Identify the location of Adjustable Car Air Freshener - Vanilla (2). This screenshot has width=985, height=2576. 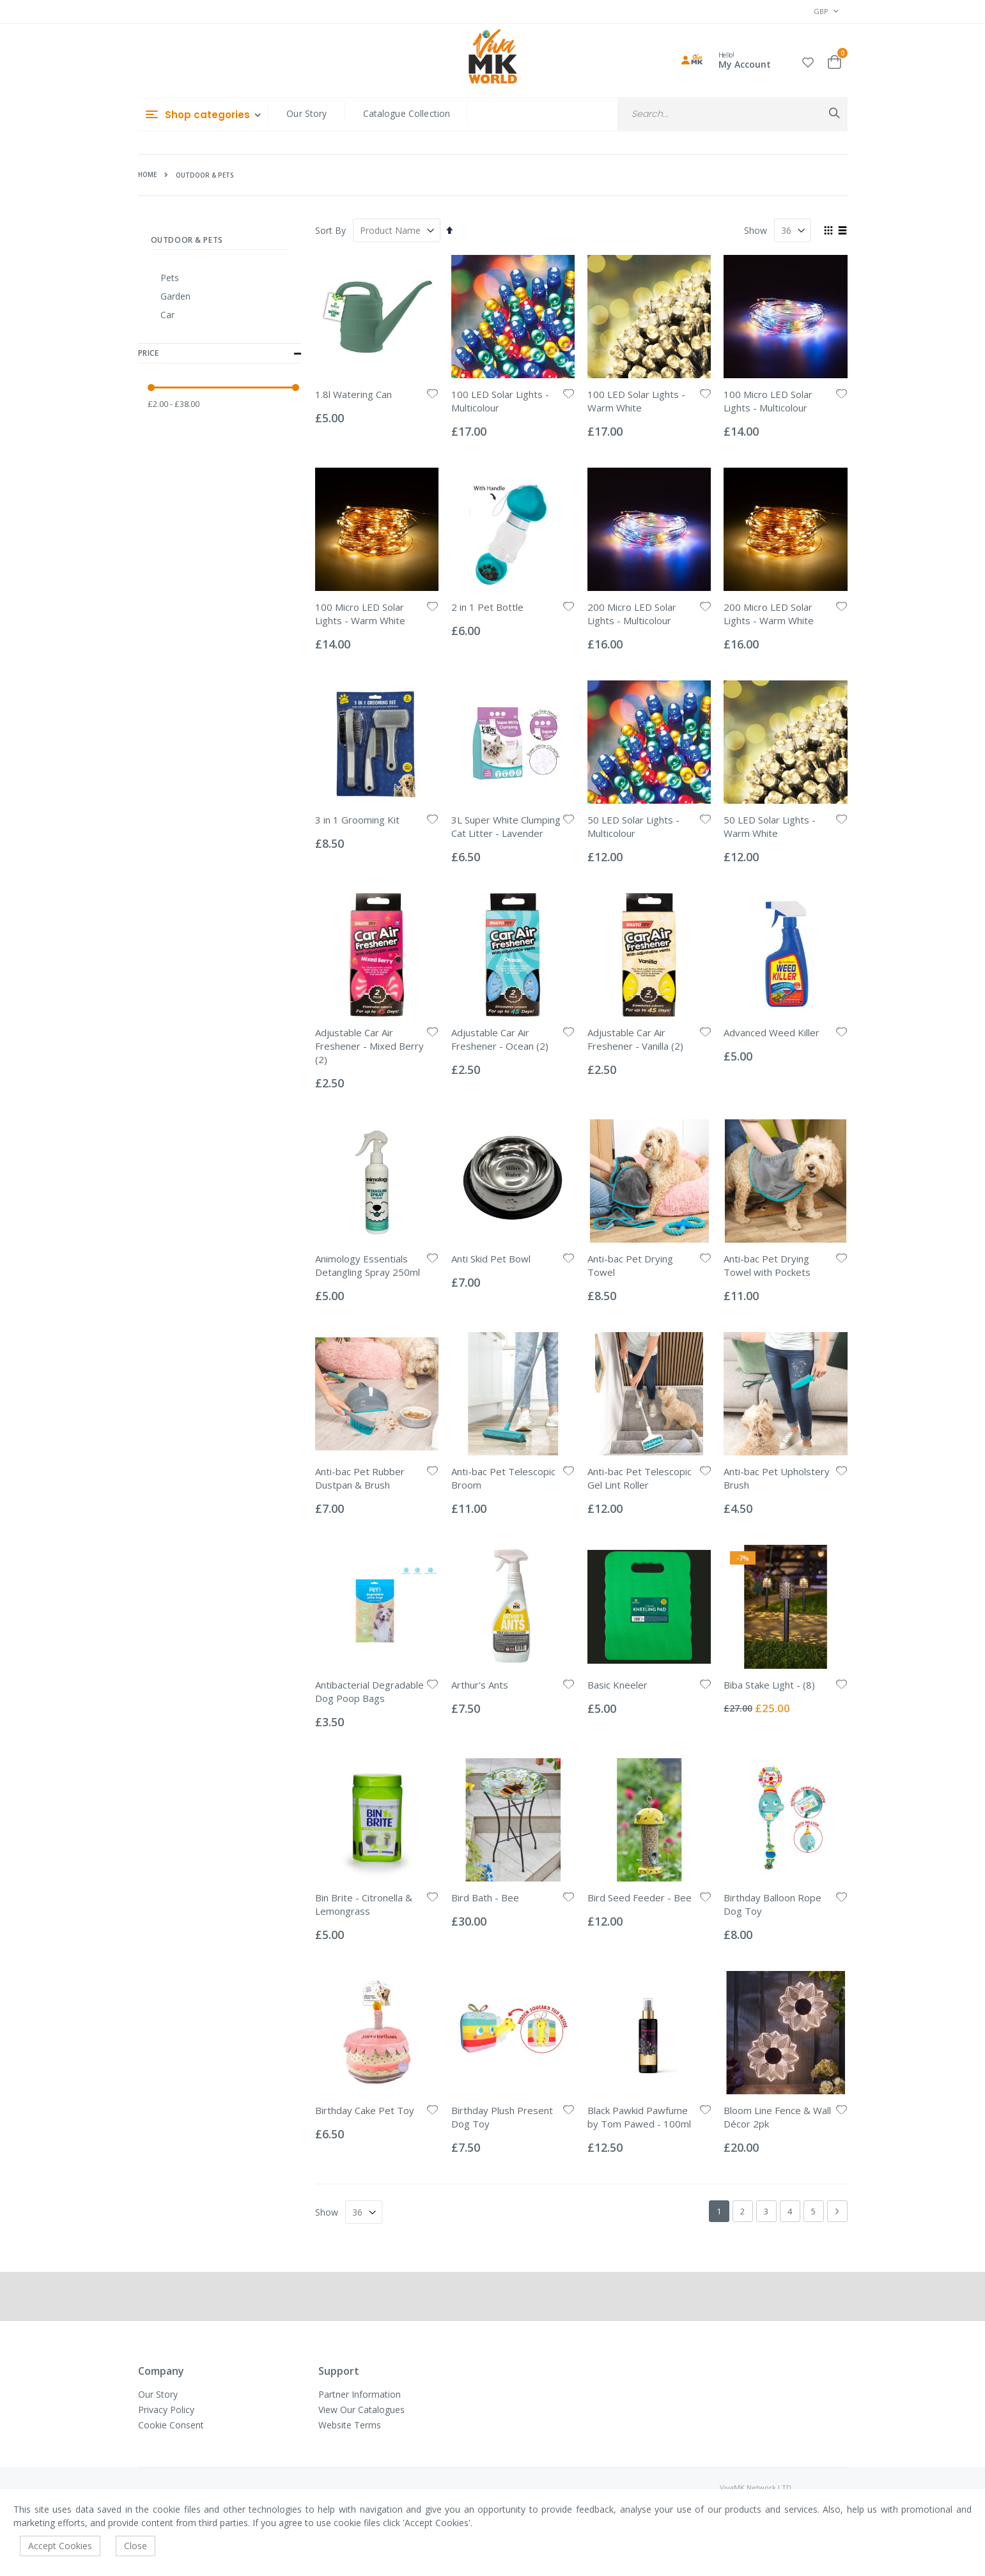
(635, 1039).